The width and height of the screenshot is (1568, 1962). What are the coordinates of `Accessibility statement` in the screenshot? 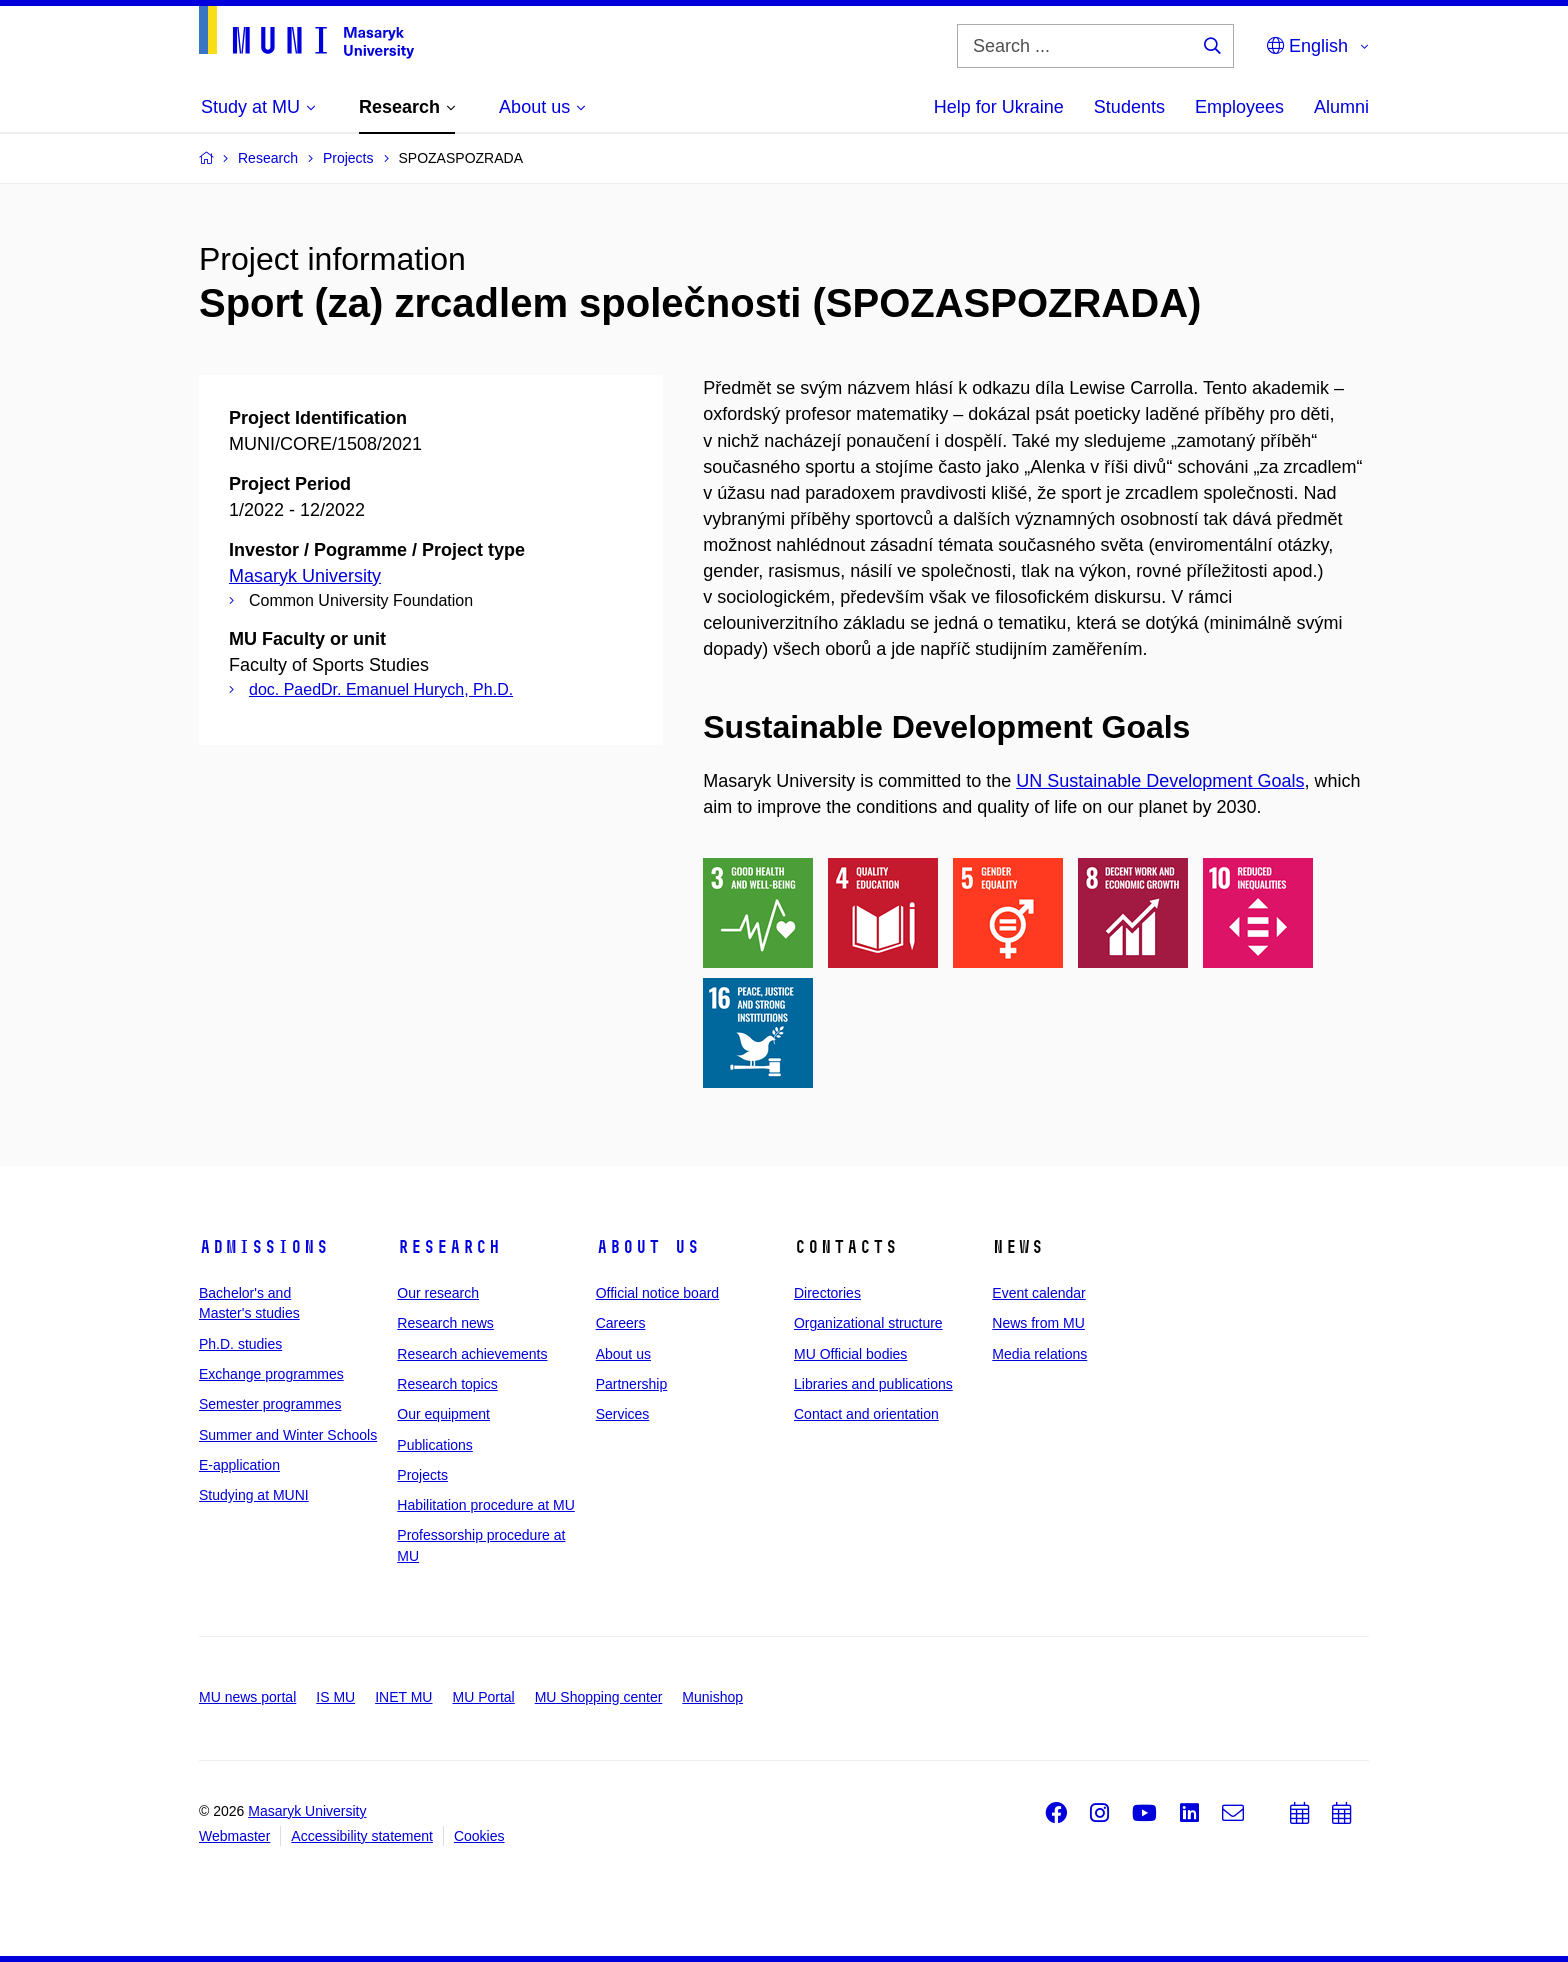 It's located at (362, 1836).